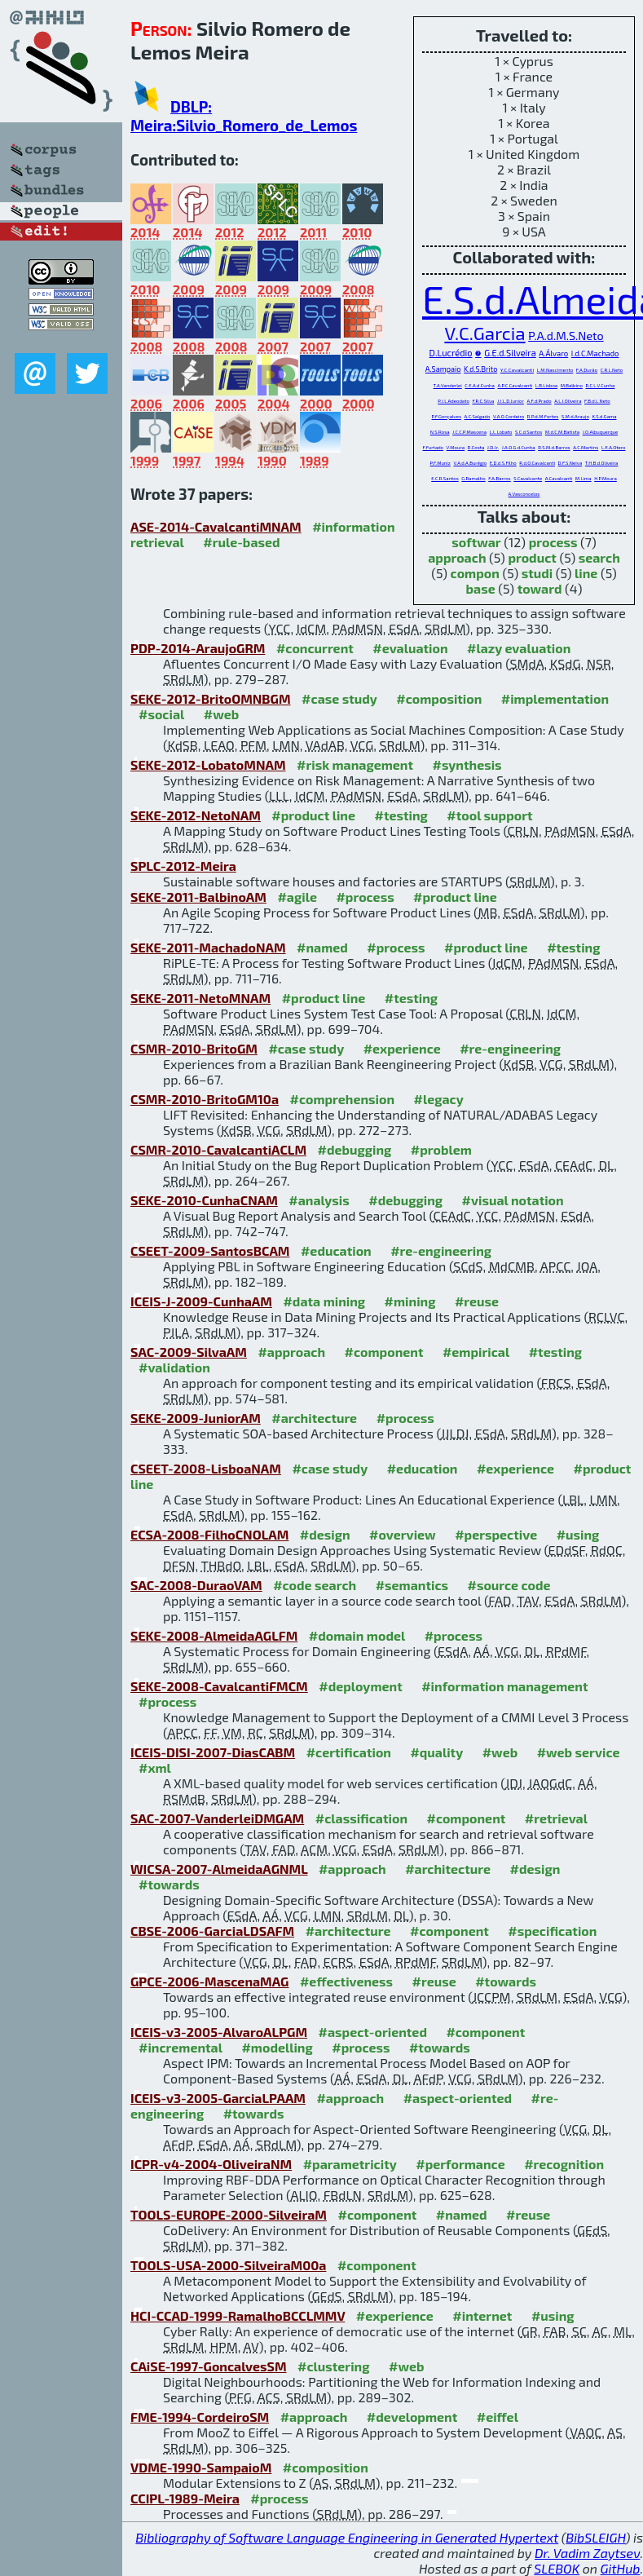 The width and height of the screenshot is (643, 2576). Describe the element at coordinates (412, 1585) in the screenshot. I see `#semantics` at that location.